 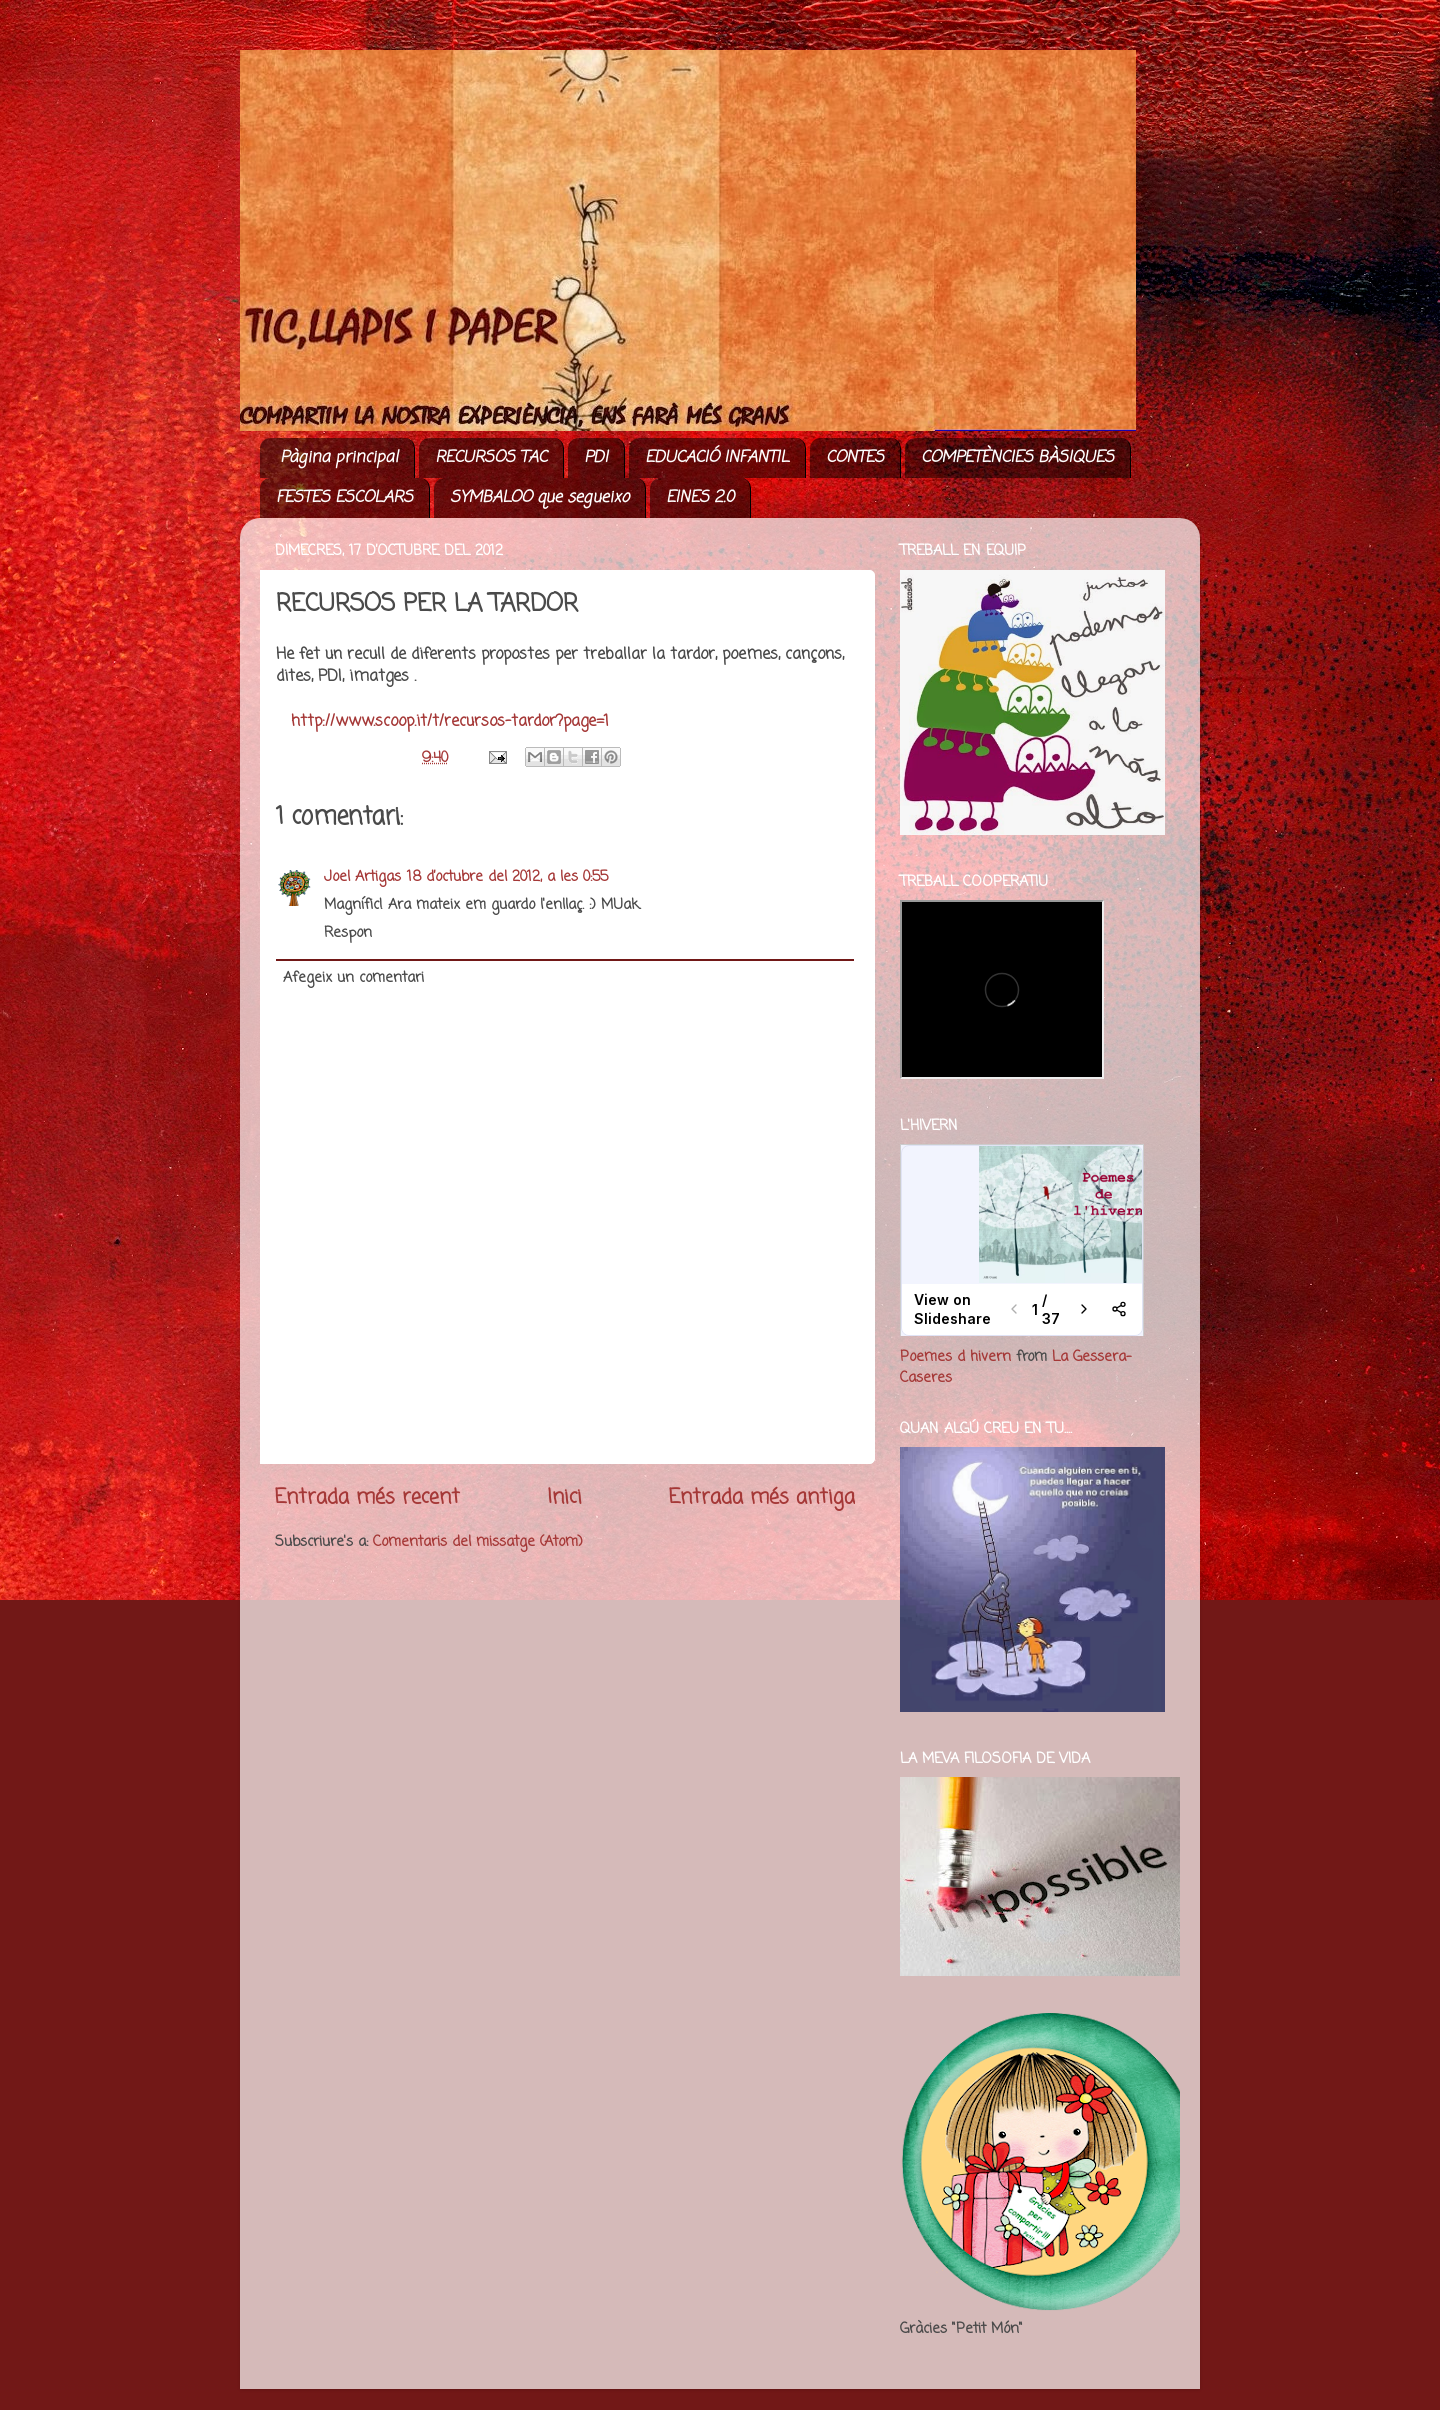 I want to click on Entrada més recent, so click(x=367, y=1497).